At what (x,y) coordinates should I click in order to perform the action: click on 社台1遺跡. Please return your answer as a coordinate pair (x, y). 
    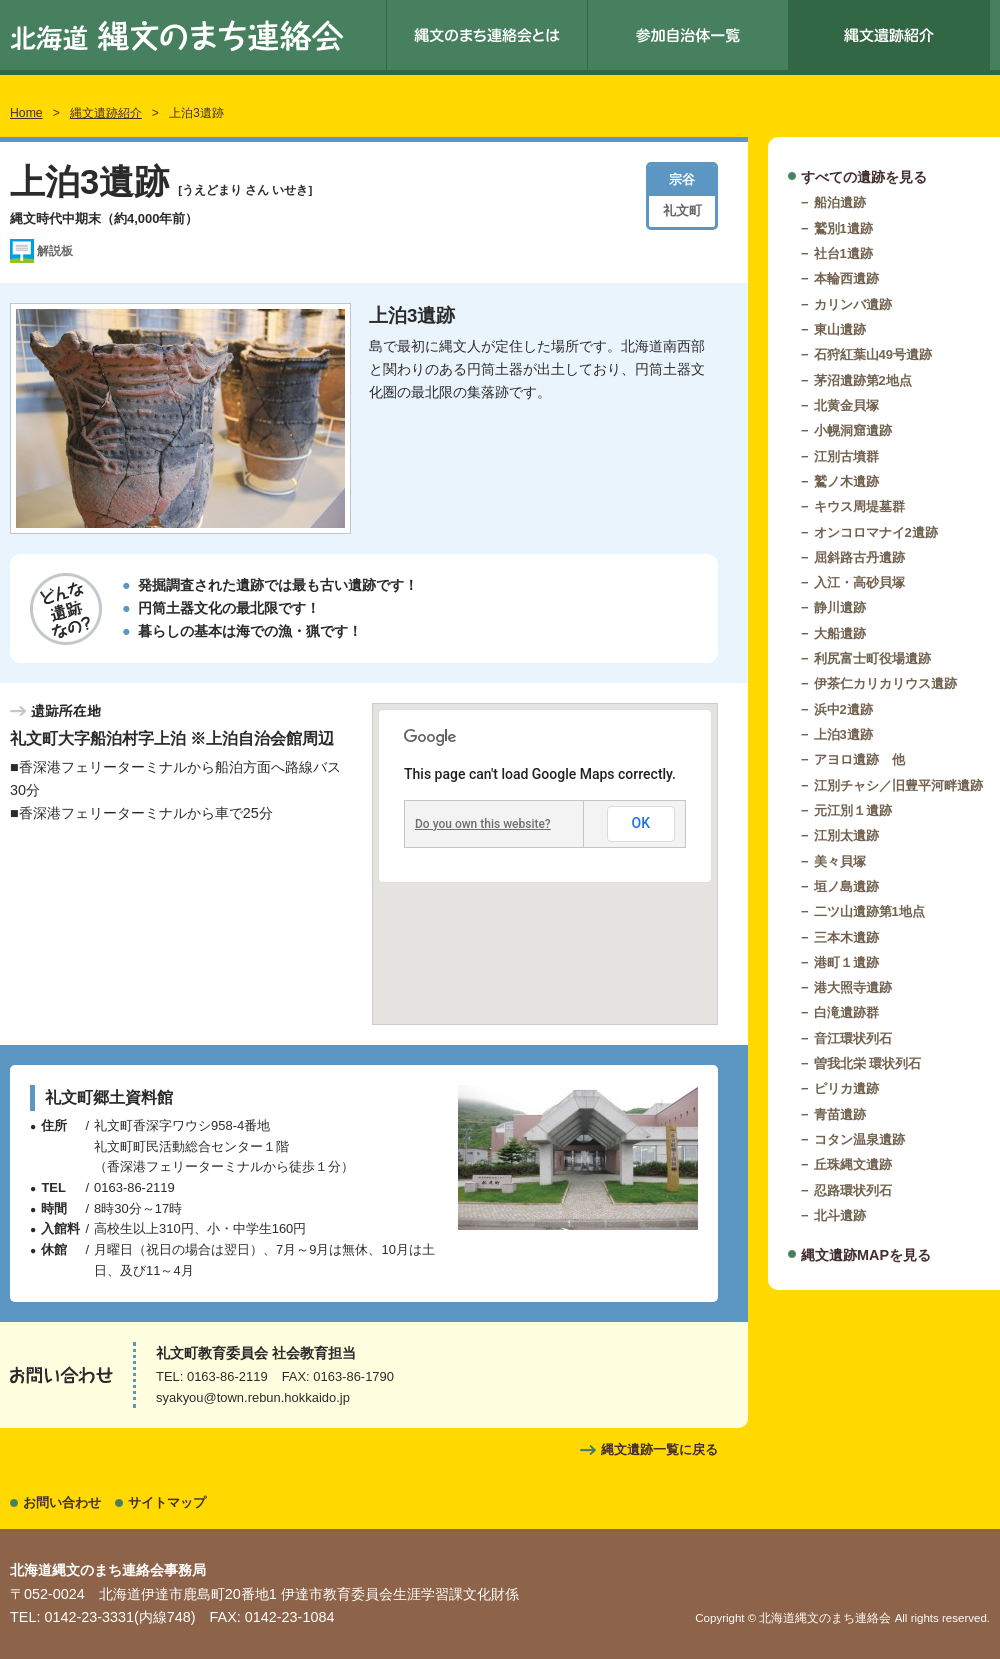
    Looking at the image, I should click on (843, 253).